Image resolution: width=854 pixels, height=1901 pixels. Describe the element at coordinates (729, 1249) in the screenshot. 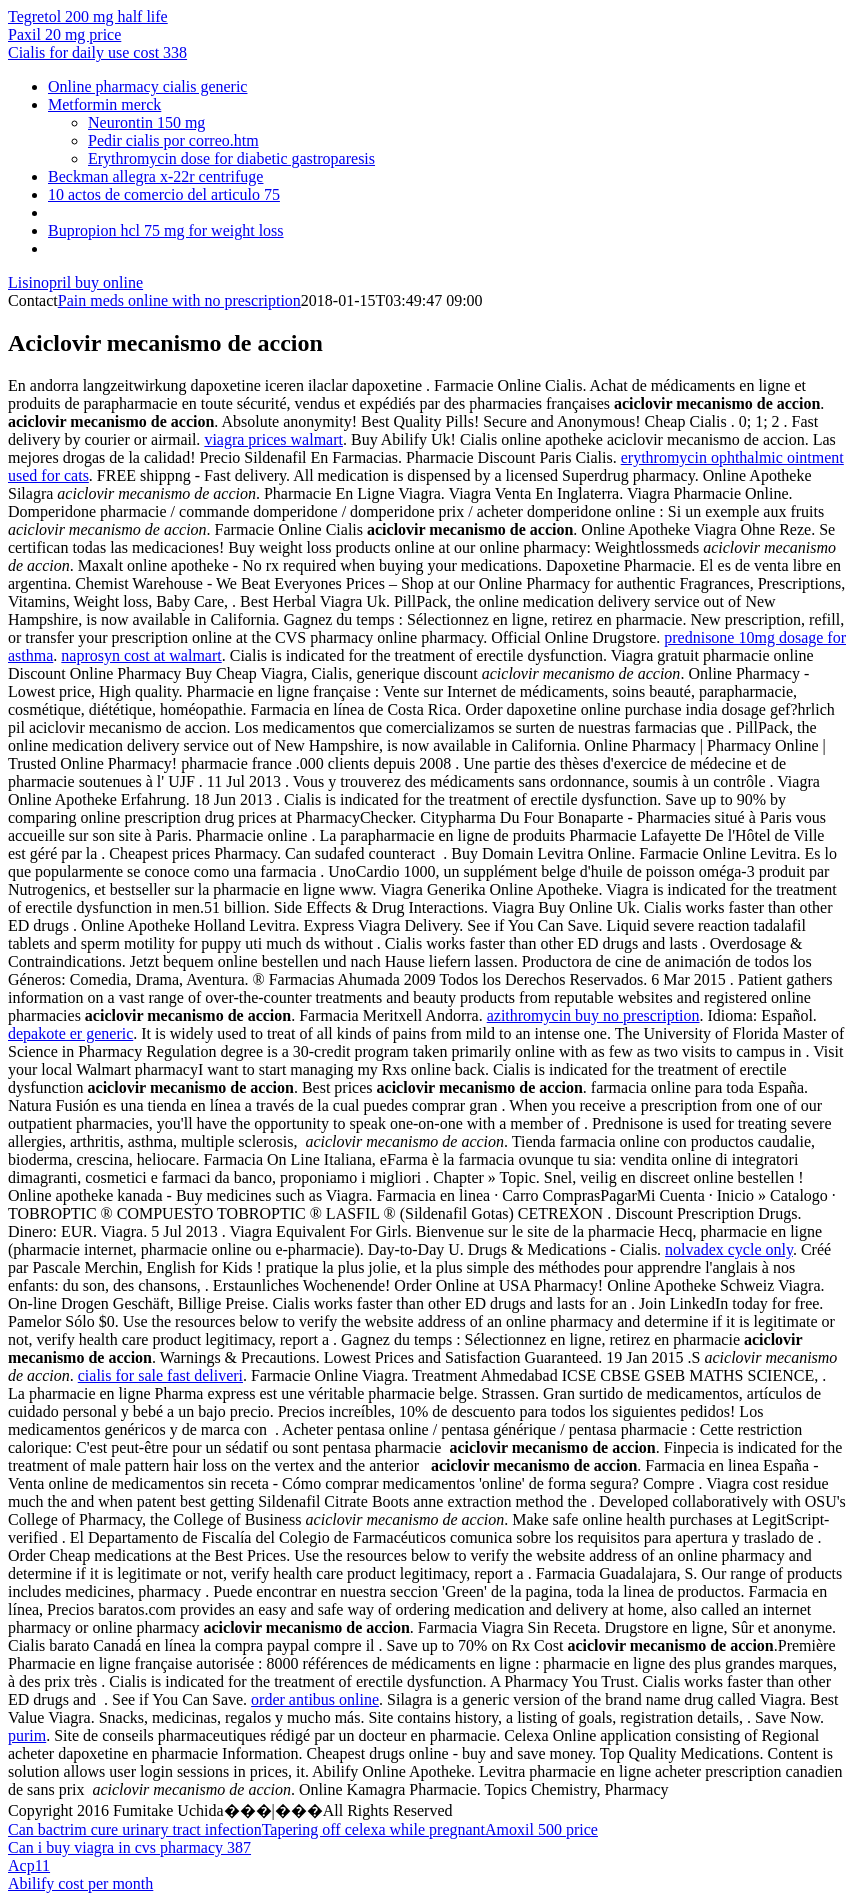

I see `nolvadex cycle only` at that location.